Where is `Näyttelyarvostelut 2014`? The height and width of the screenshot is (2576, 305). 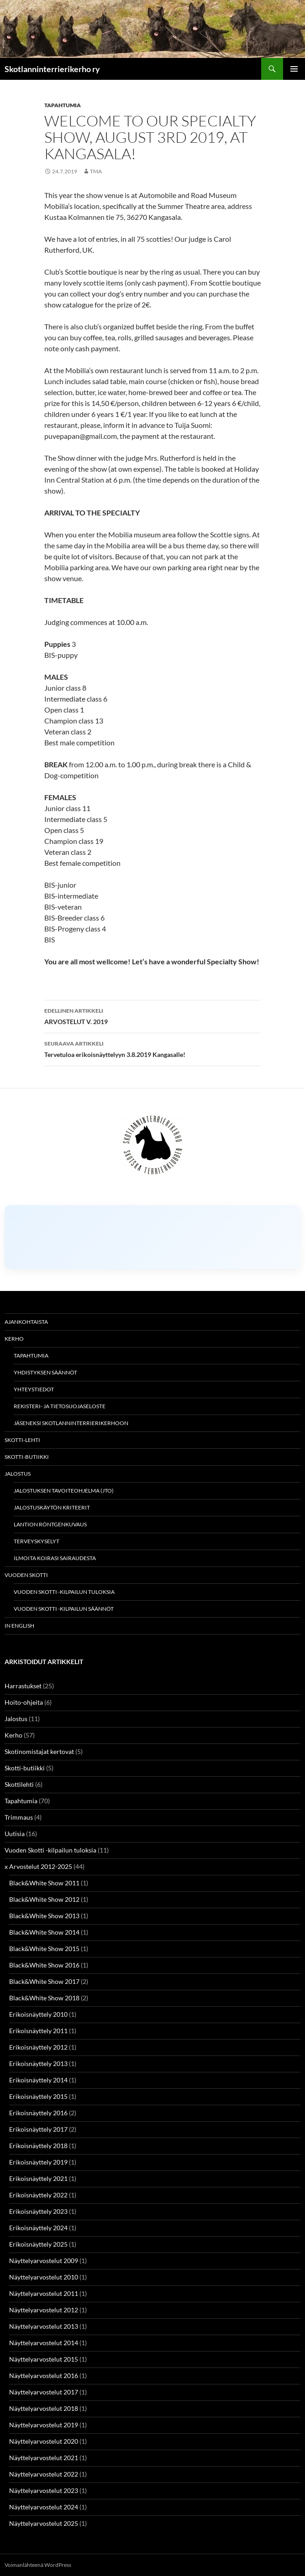
Näyttelyarvostelut 2014 is located at coordinates (43, 2343).